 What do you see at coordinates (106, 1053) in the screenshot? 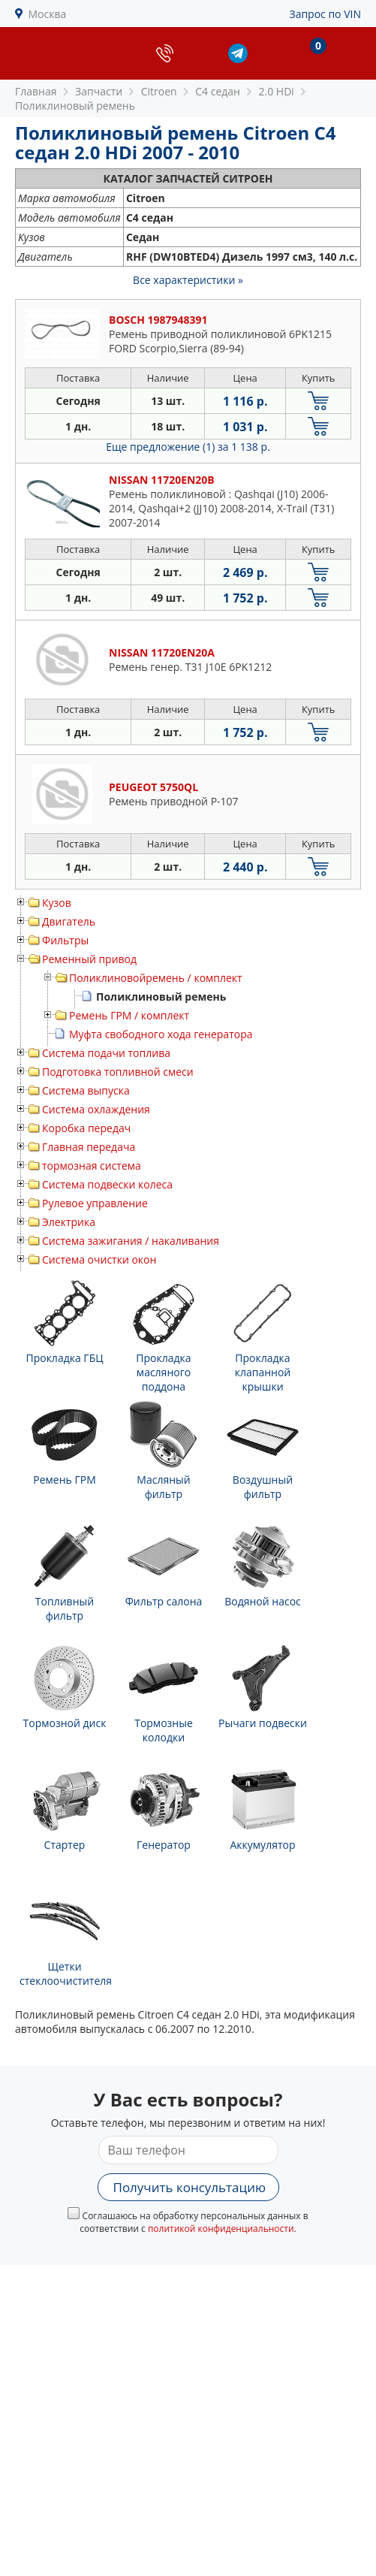
I see `Система подачи топлива` at bounding box center [106, 1053].